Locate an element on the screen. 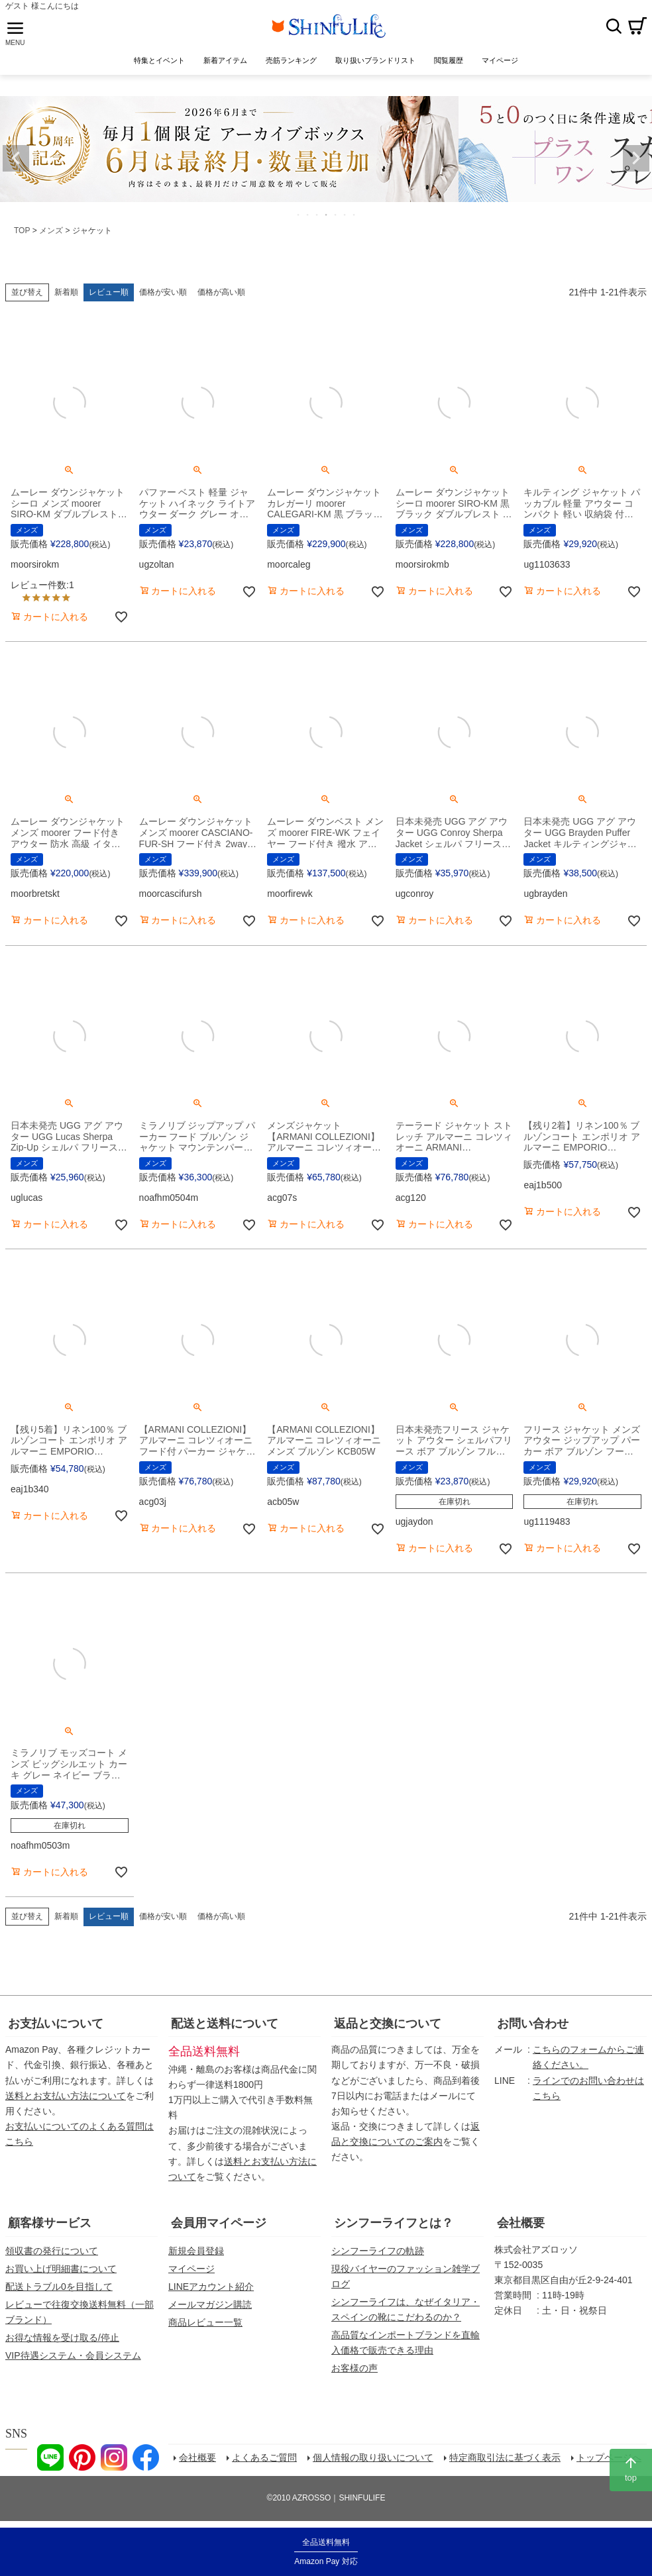  4 [tab] is located at coordinates (326, 214).